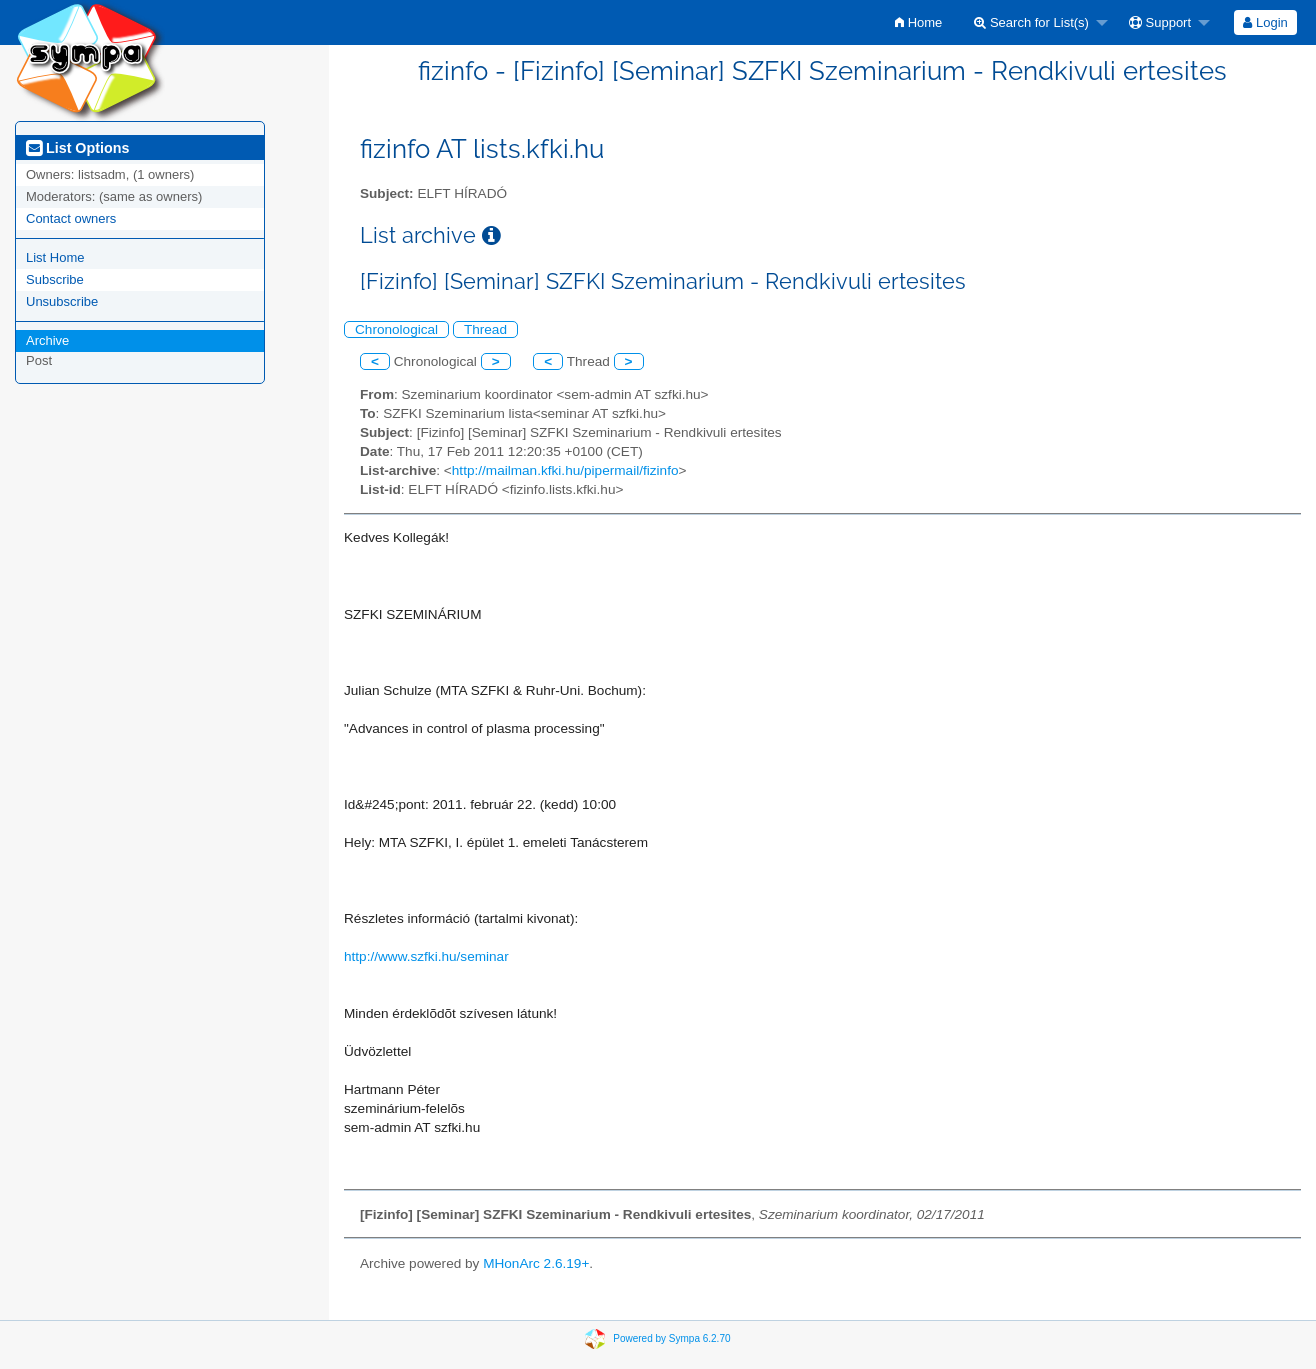  I want to click on Home, so click(918, 22).